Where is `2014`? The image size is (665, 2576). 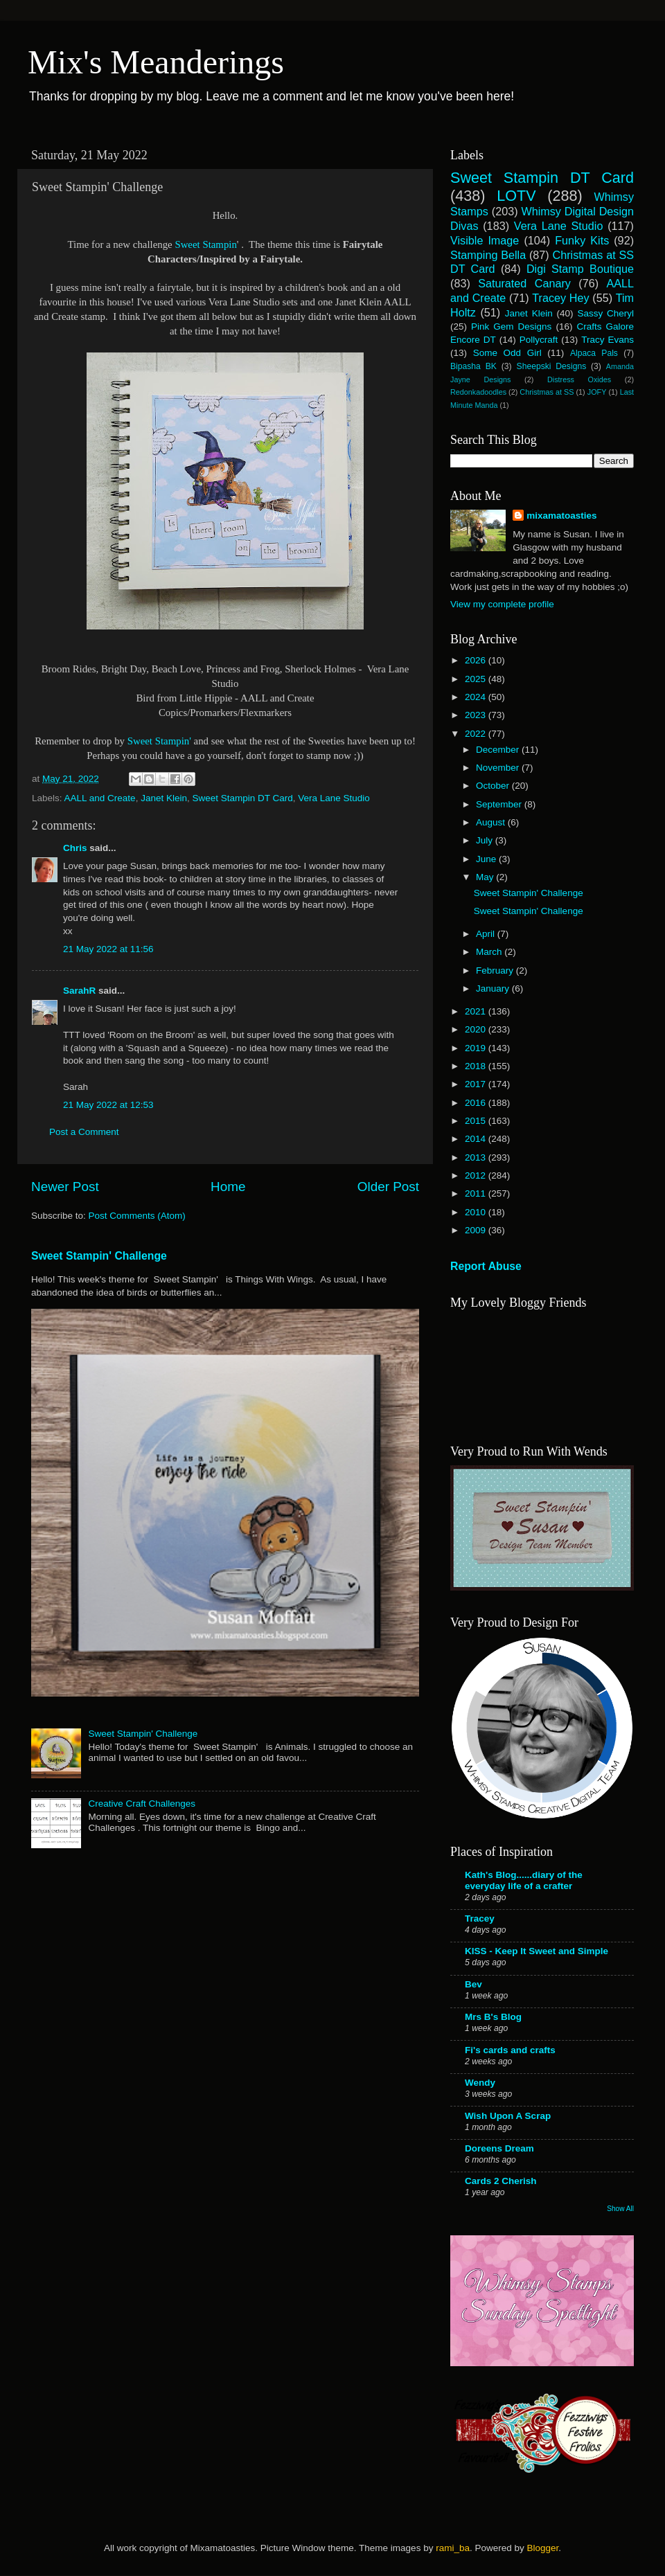 2014 is located at coordinates (476, 1139).